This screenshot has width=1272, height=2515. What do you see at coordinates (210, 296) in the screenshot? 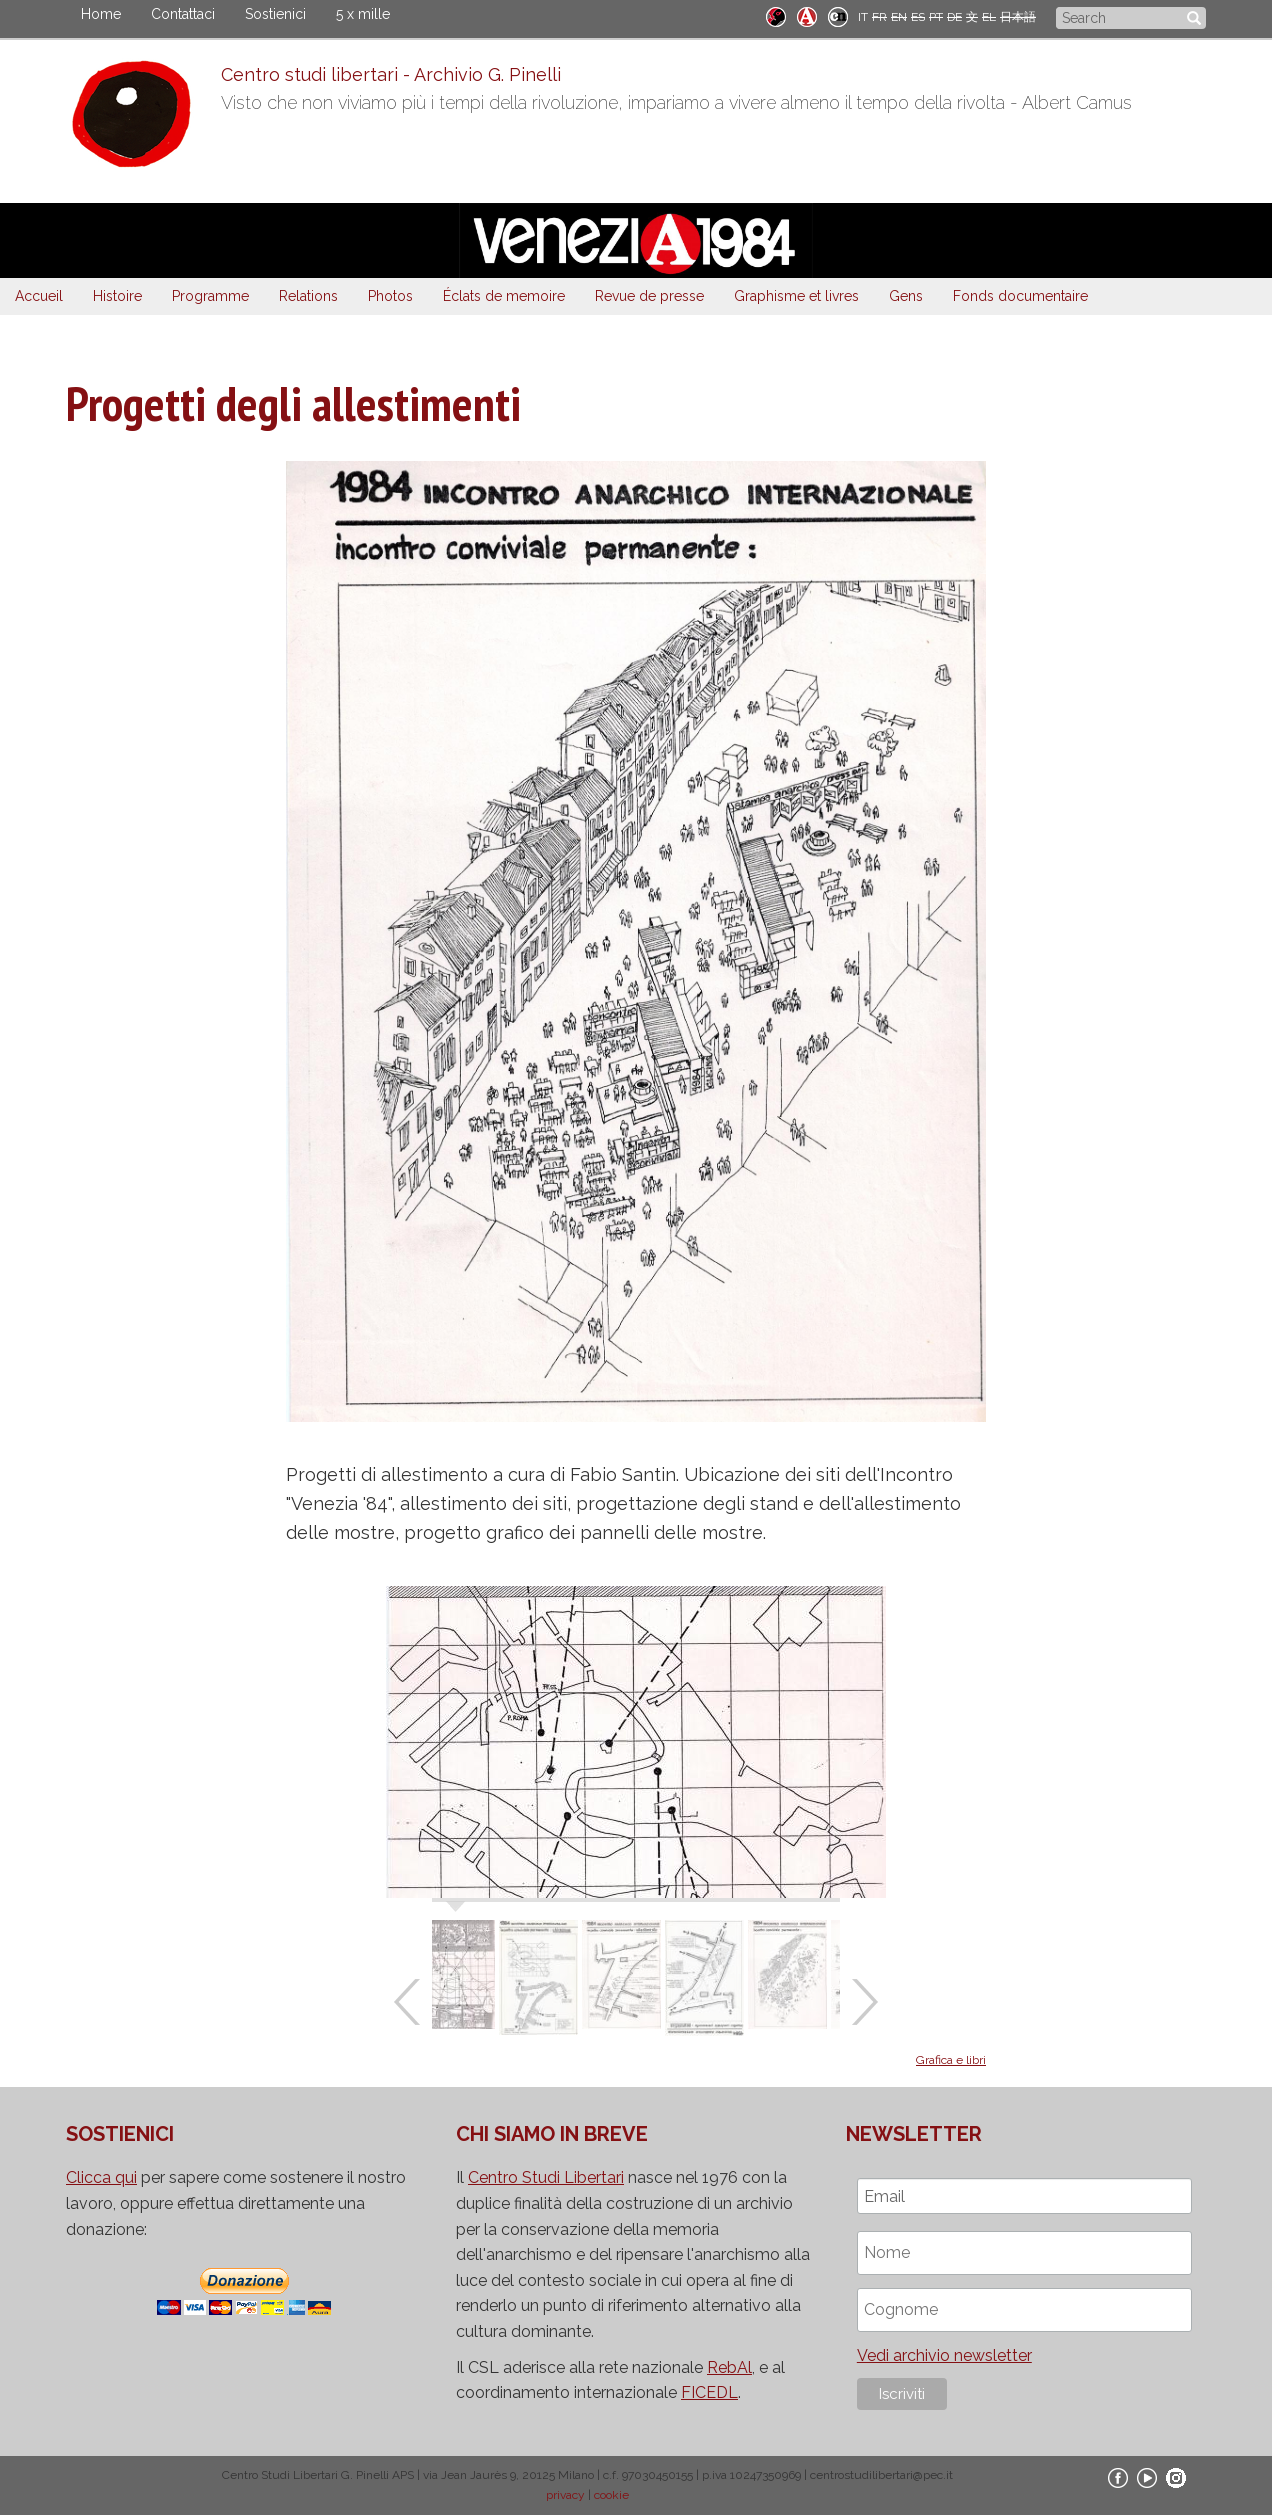
I see `Programme` at bounding box center [210, 296].